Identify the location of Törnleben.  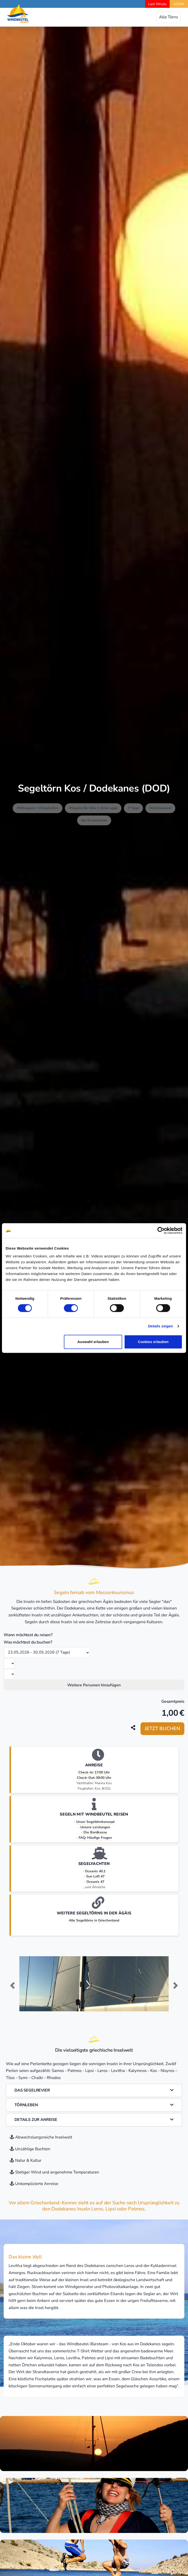
(94, 2105).